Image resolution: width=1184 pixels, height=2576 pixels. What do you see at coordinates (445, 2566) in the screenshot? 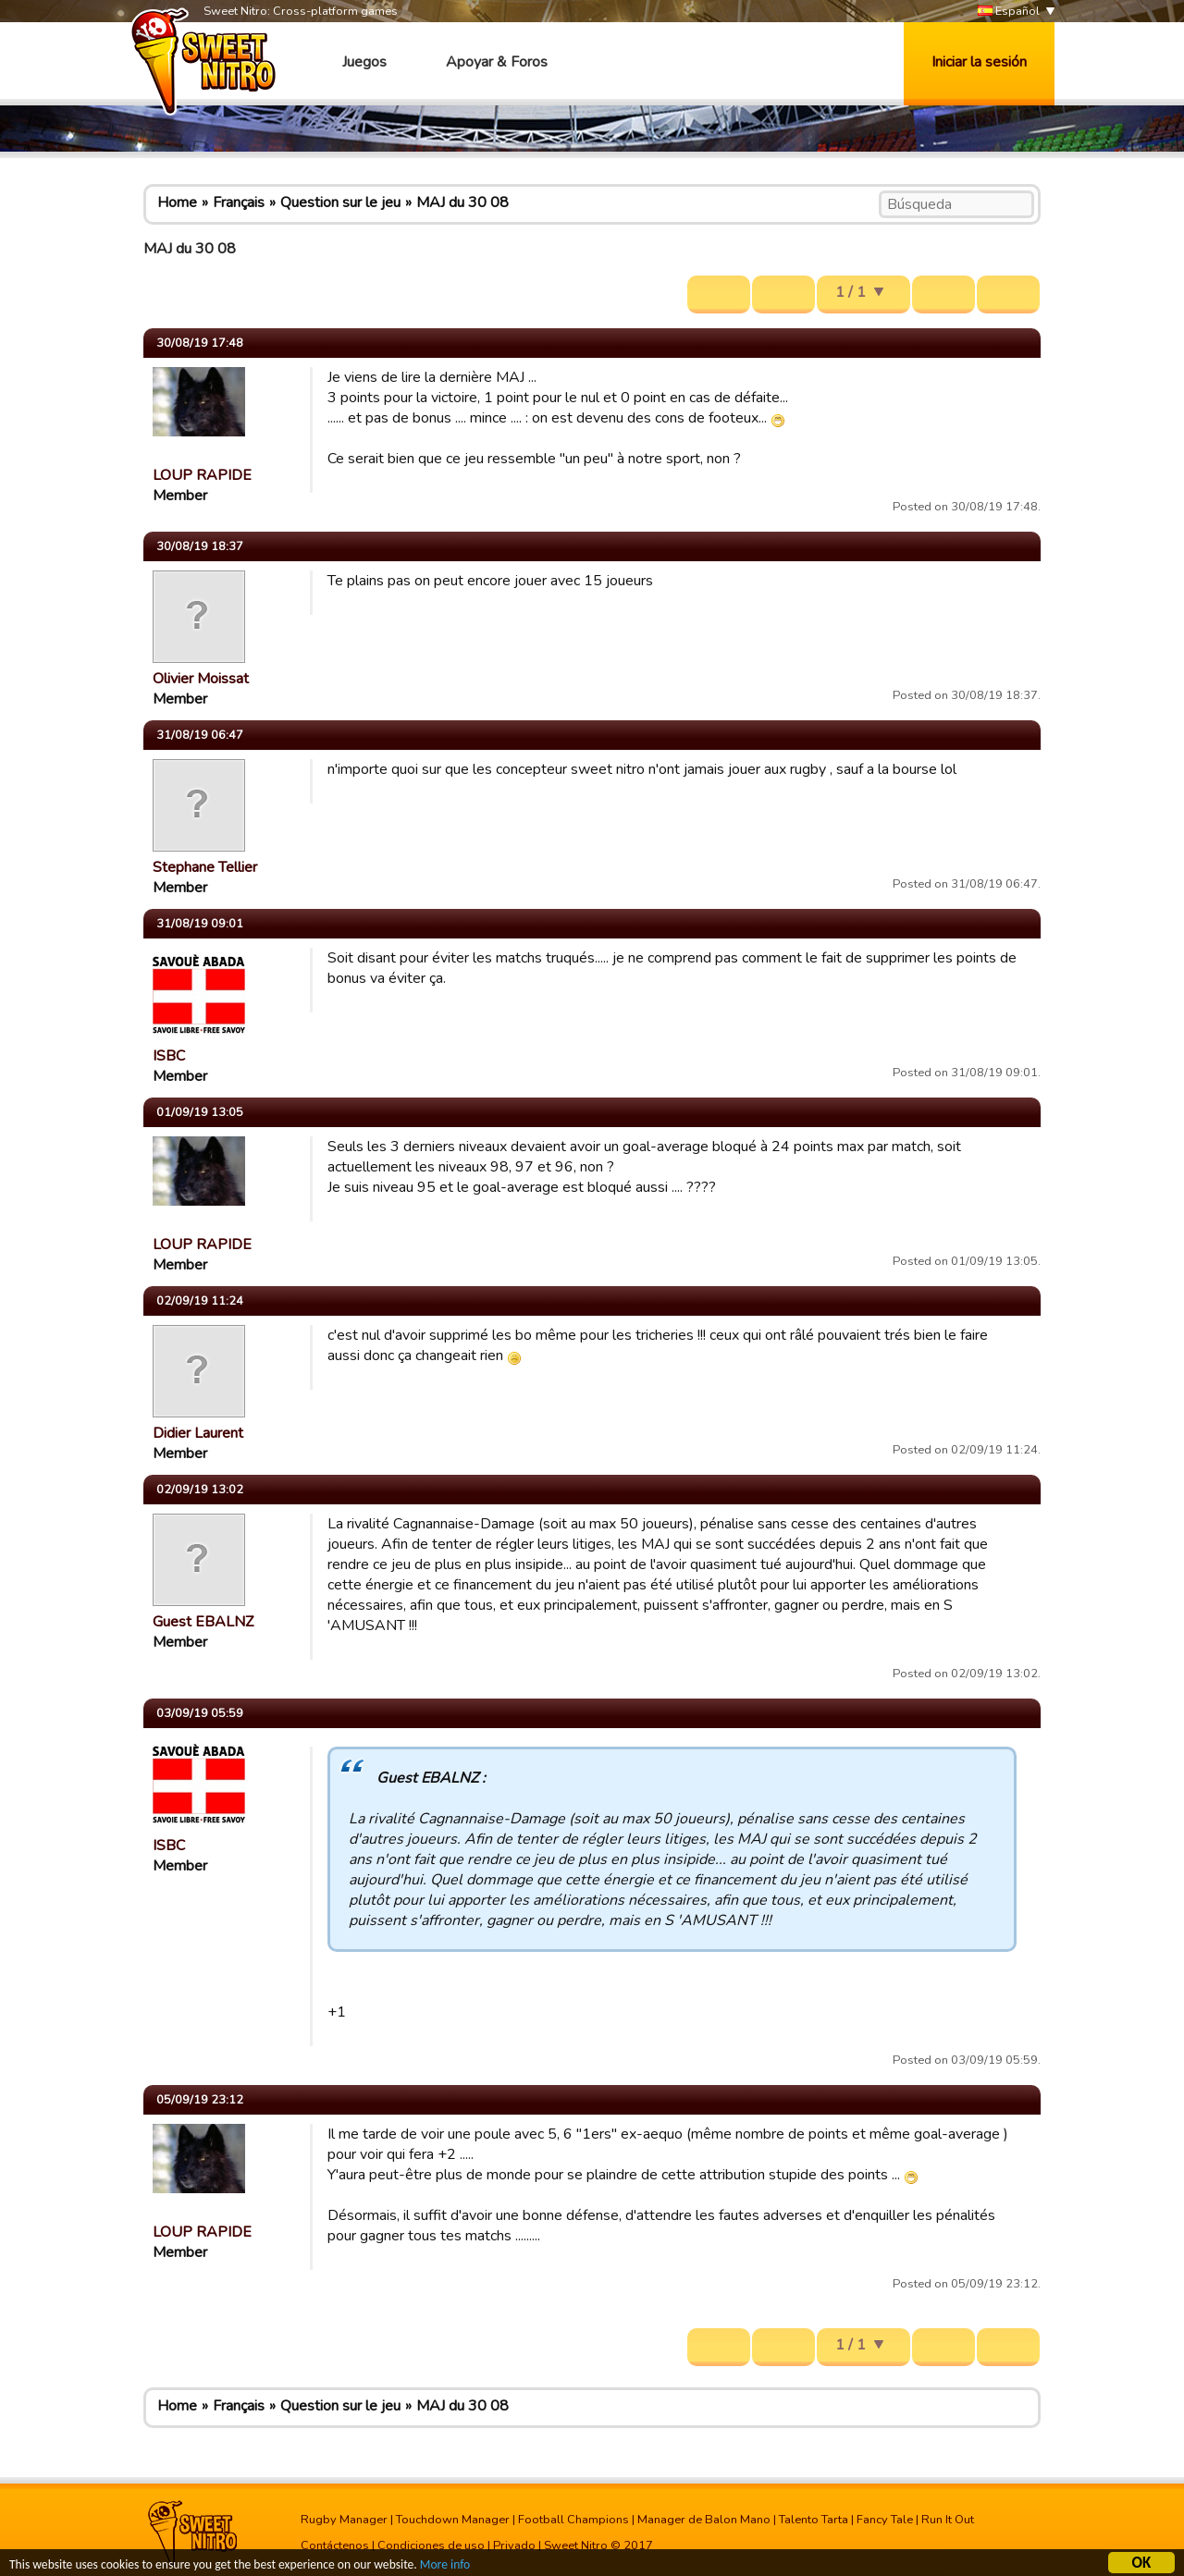
I see `More info` at bounding box center [445, 2566].